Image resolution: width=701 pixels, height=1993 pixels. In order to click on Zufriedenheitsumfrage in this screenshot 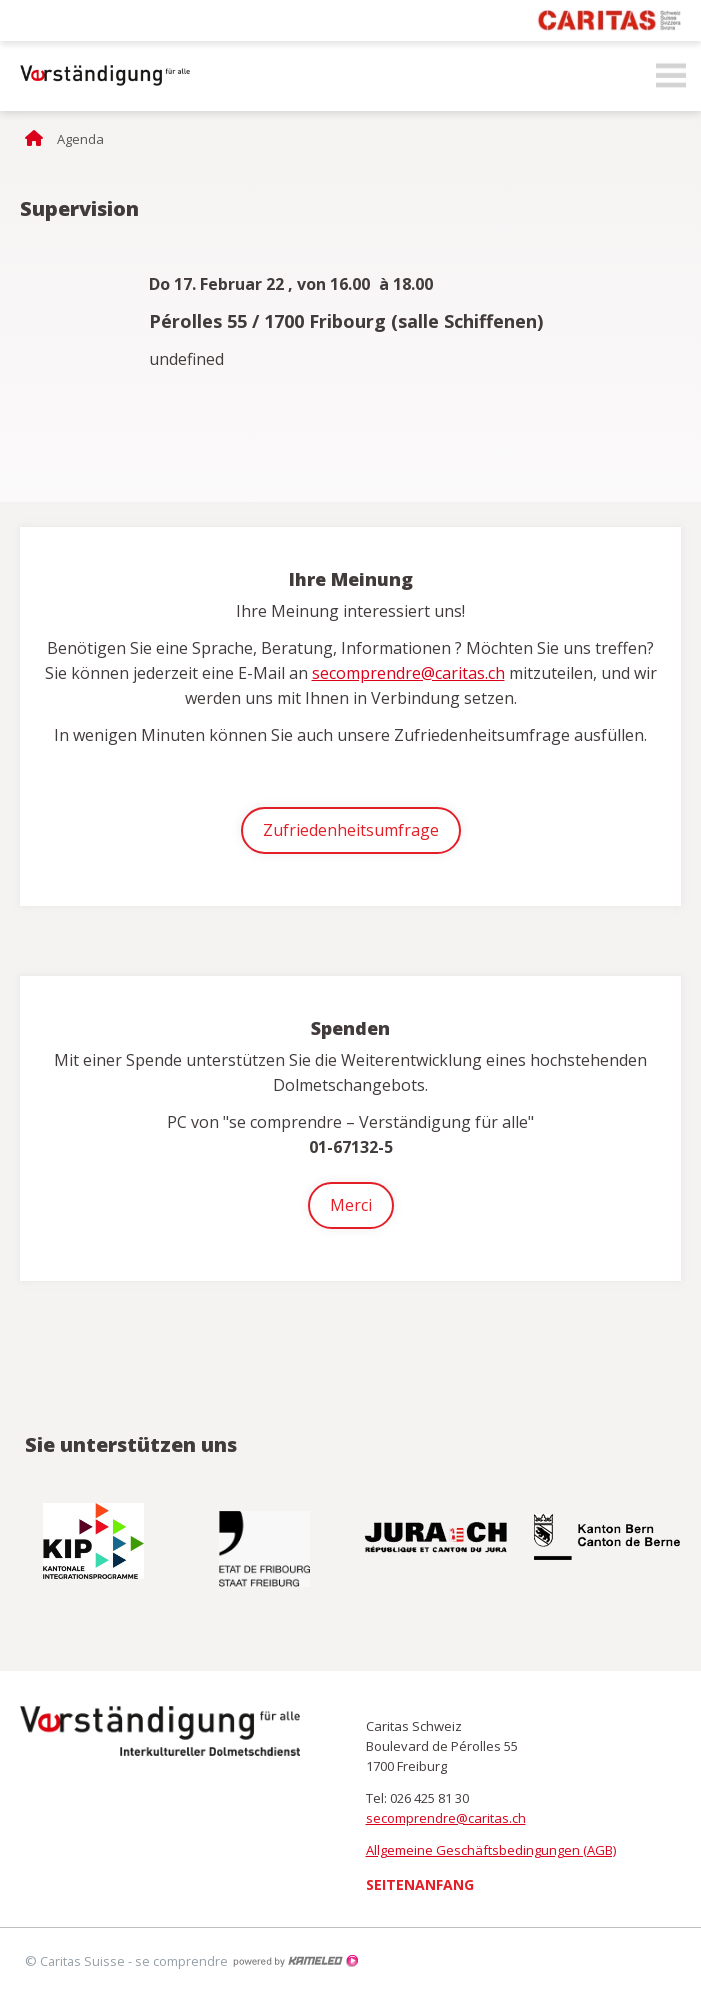, I will do `click(351, 830)`.